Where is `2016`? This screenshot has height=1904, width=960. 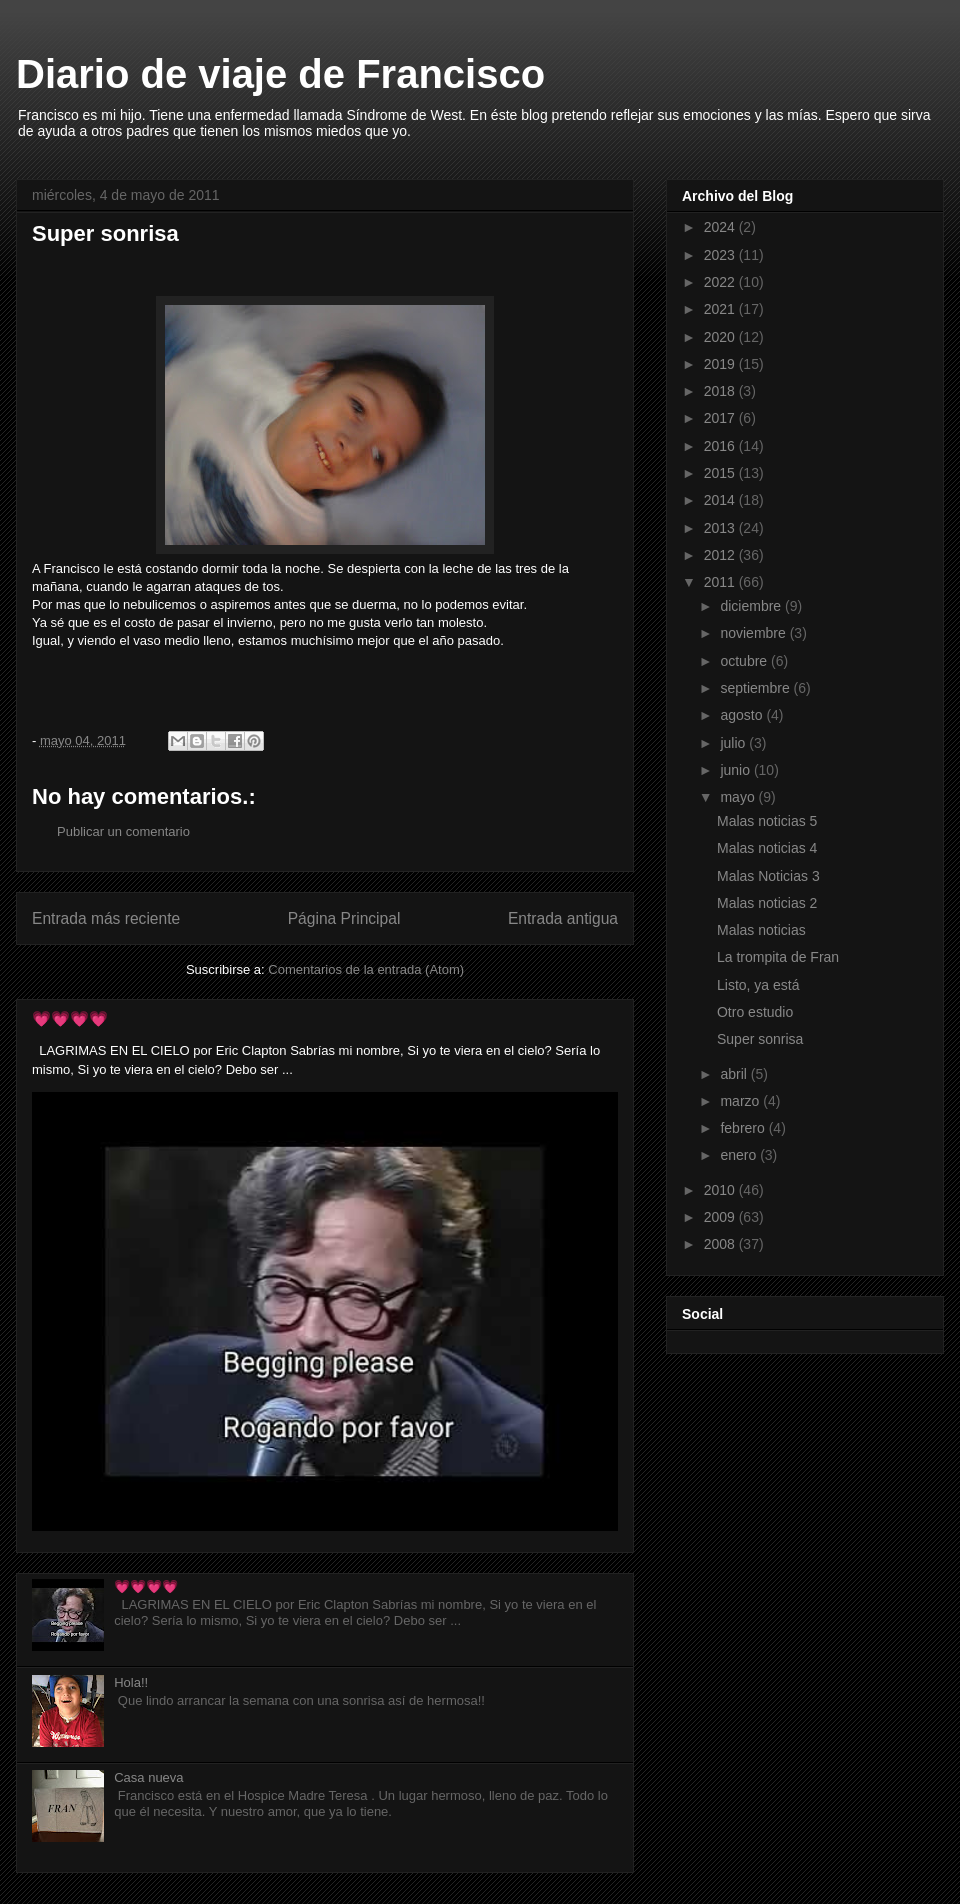
2016 is located at coordinates (721, 446).